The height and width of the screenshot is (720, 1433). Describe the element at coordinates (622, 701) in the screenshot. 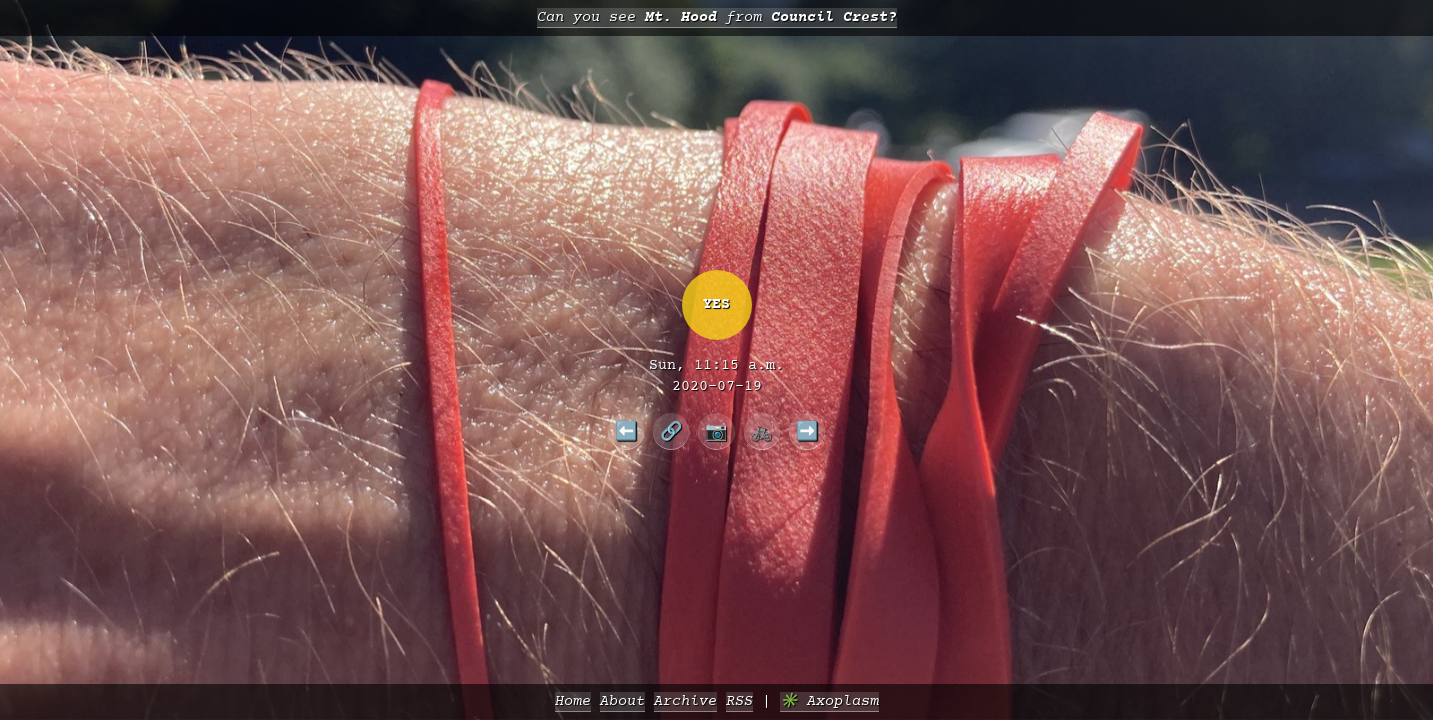

I see `About` at that location.